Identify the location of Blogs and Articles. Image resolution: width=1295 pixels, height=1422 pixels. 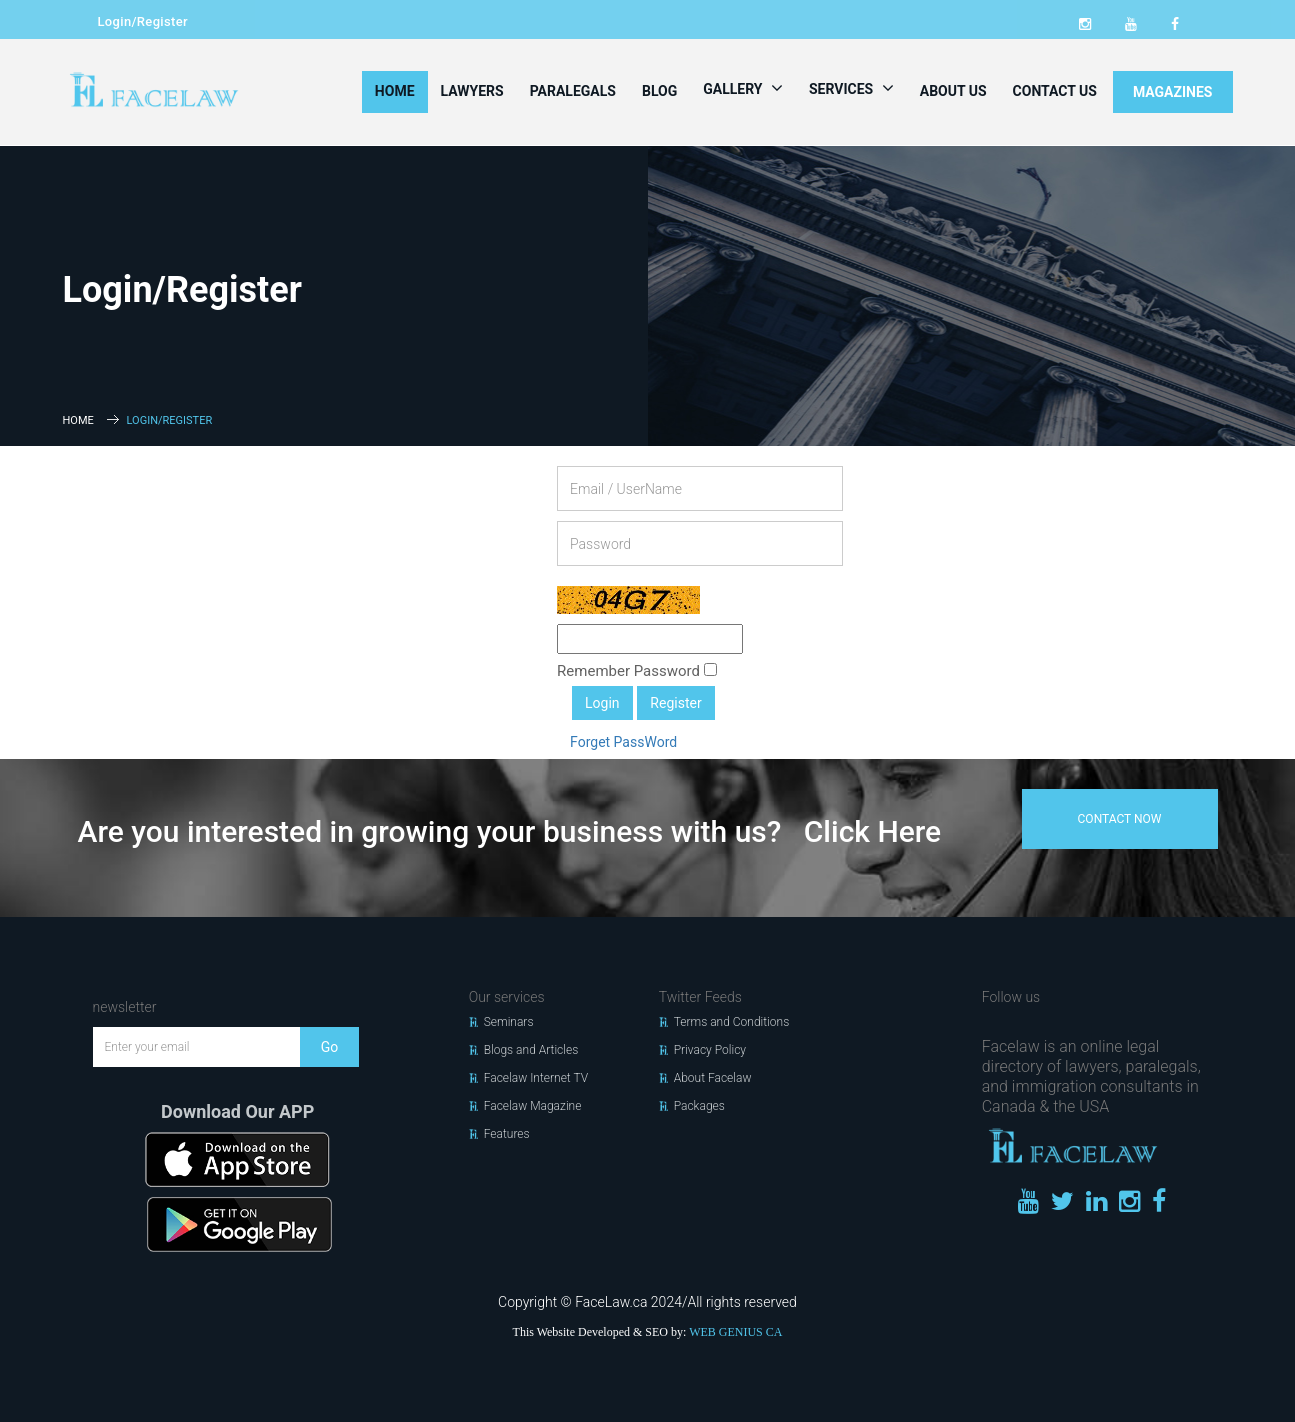
(531, 1050).